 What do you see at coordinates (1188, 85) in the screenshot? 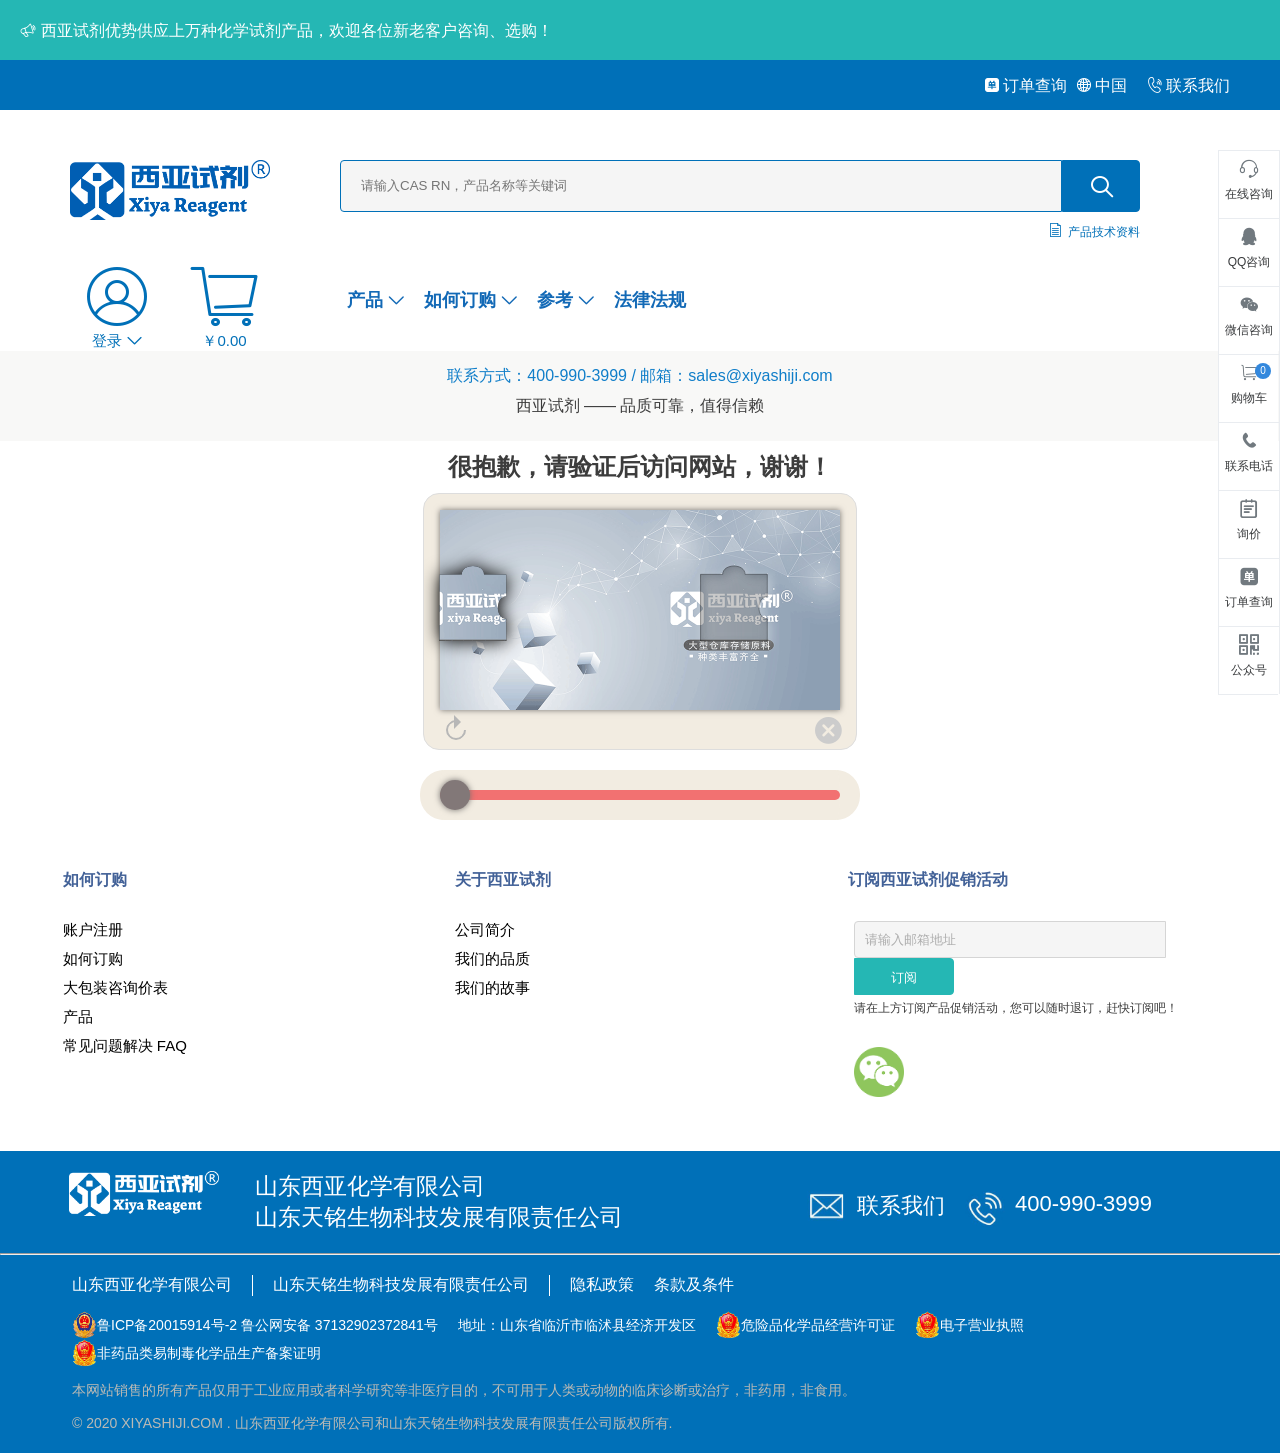
I see `联系我们` at bounding box center [1188, 85].